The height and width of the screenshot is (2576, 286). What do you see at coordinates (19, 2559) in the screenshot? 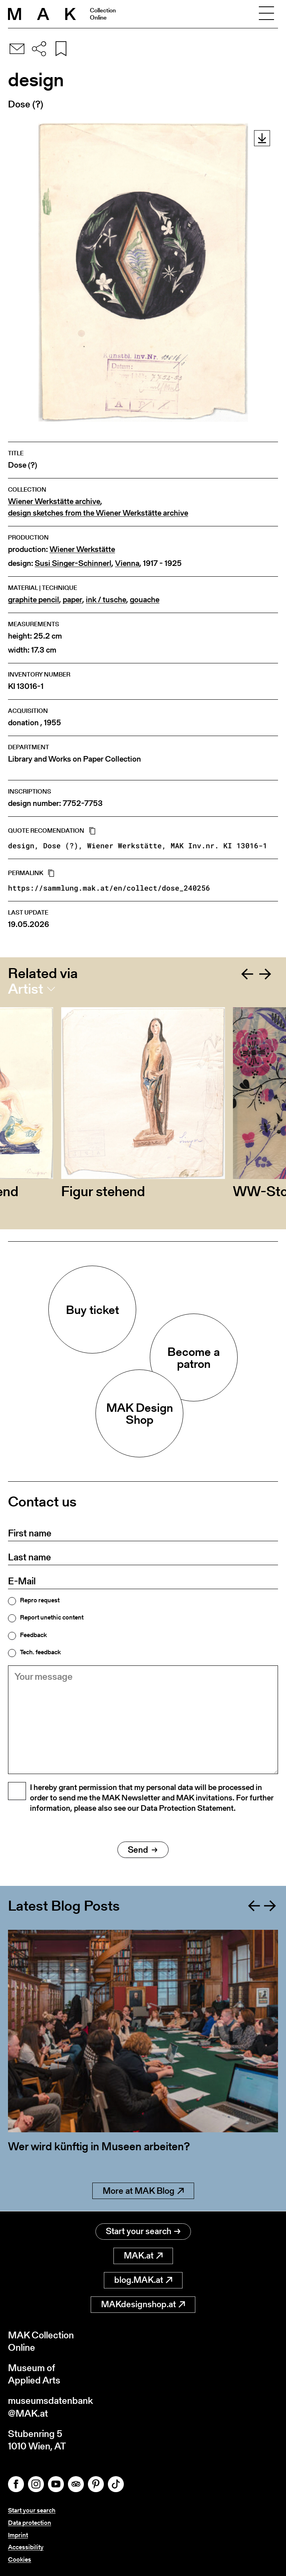
I see `Cookies` at bounding box center [19, 2559].